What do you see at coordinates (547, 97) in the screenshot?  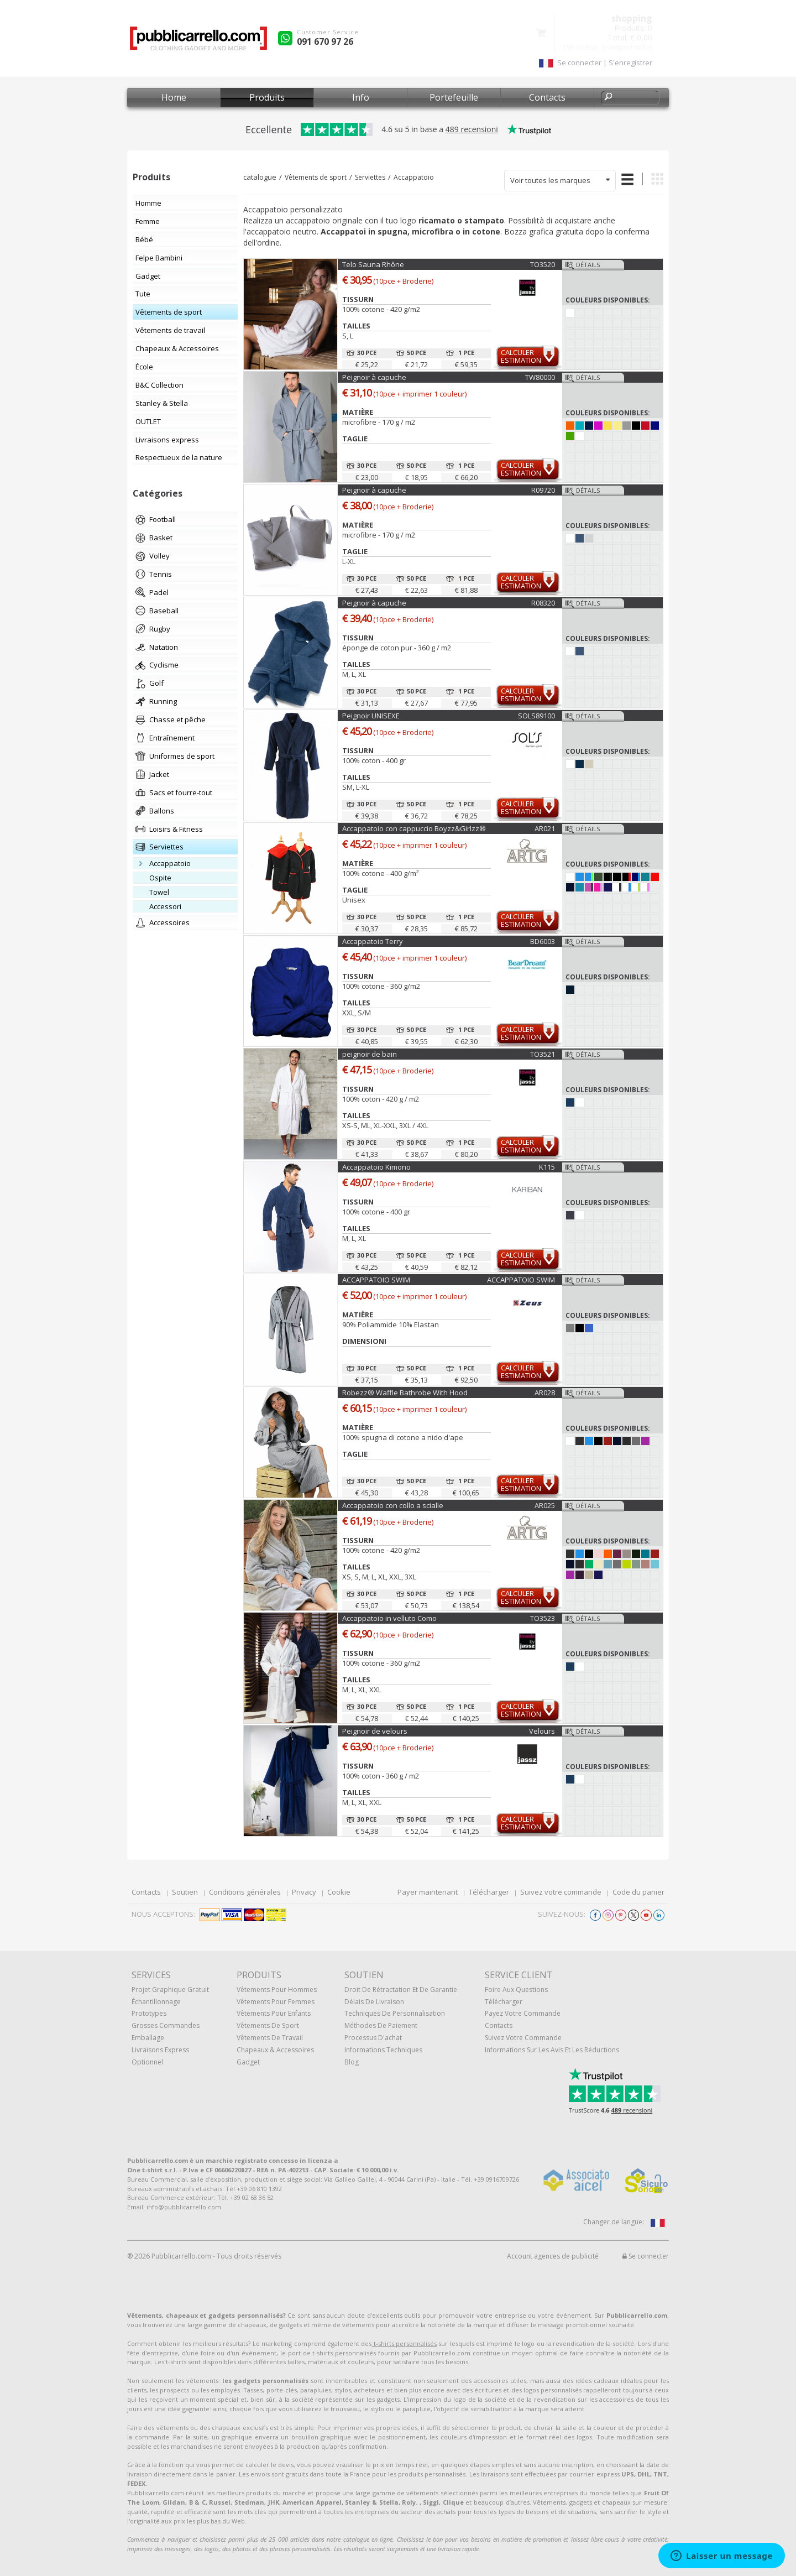 I see `Contacts` at bounding box center [547, 97].